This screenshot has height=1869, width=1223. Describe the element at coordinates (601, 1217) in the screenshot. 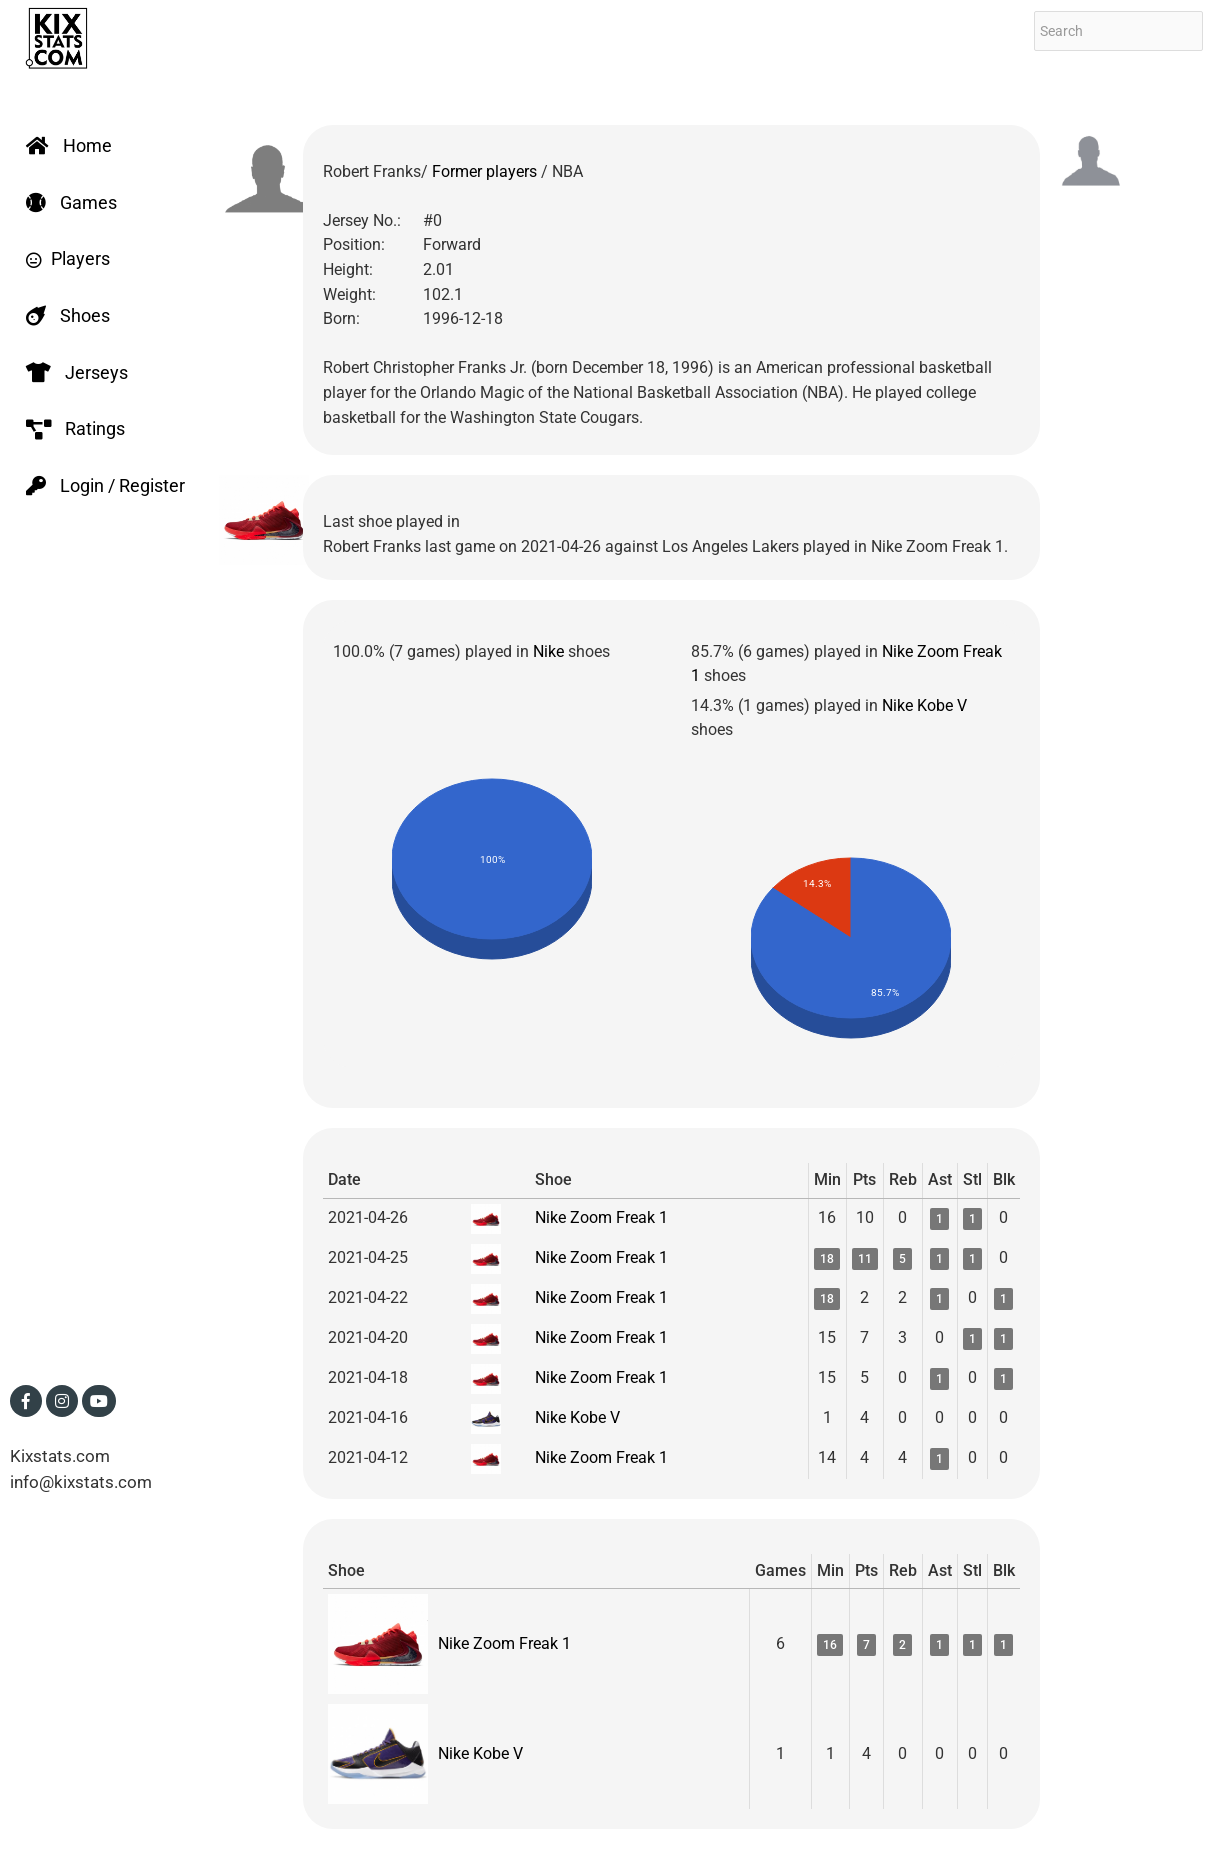

I see `Nike Zoom Freak 1` at that location.